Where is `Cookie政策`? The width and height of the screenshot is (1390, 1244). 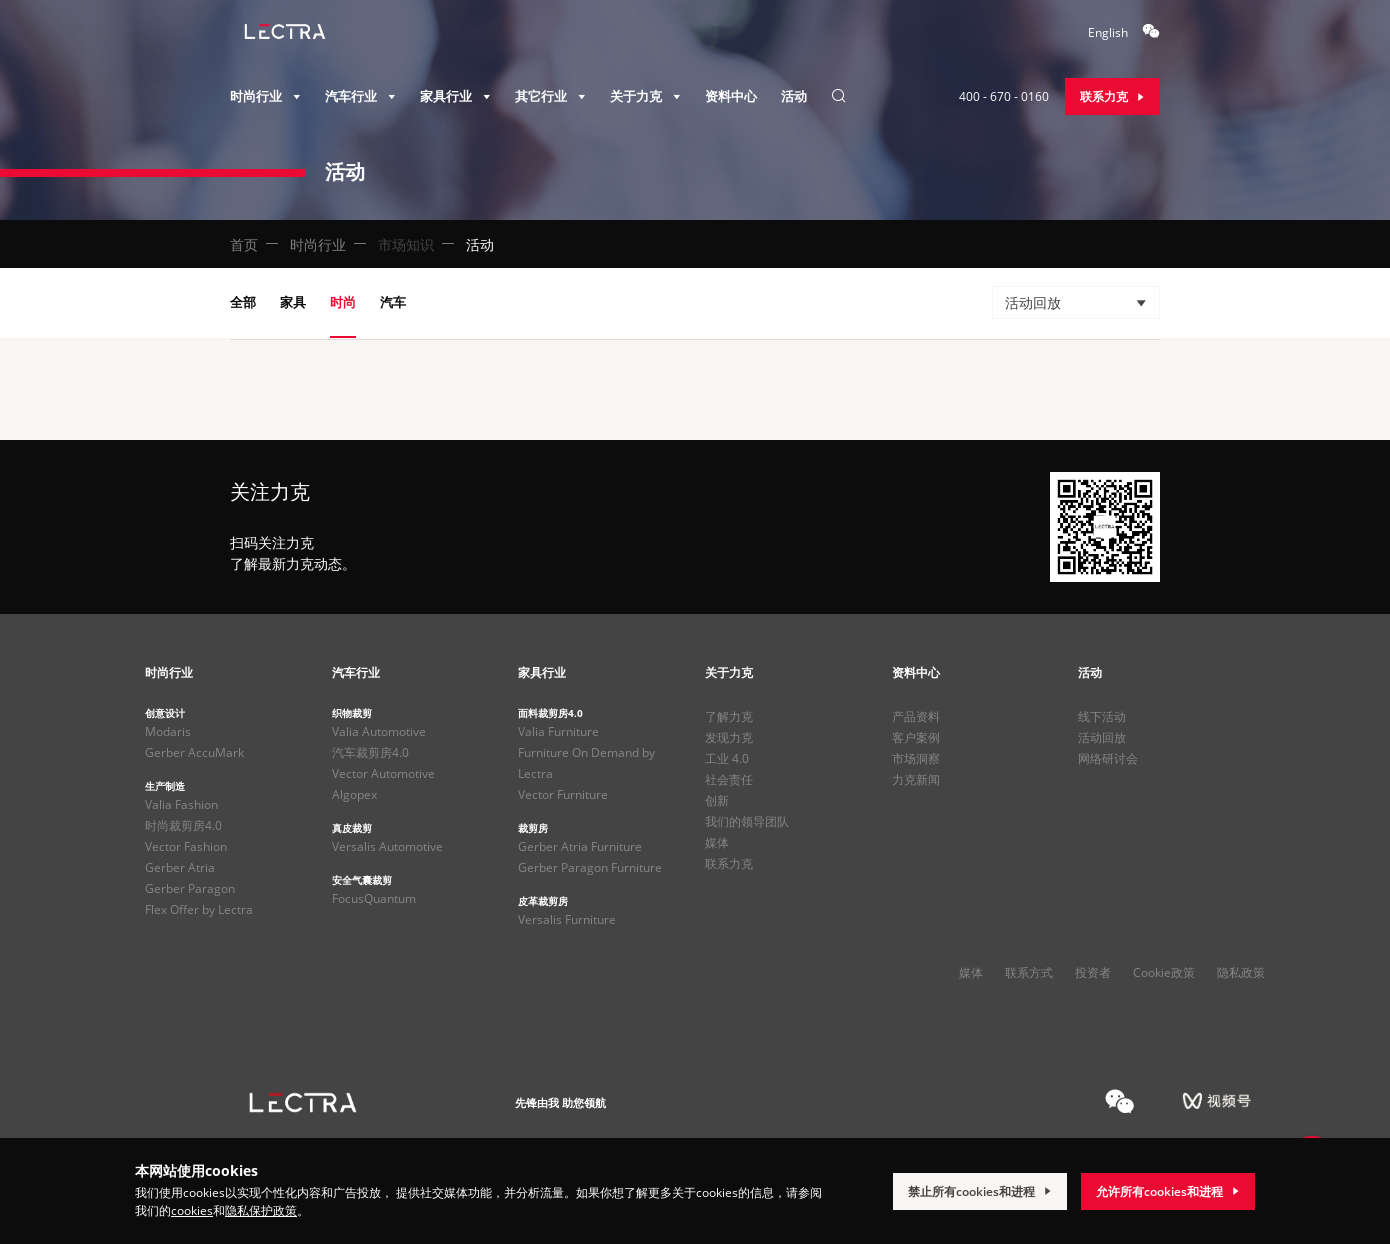 Cookie政策 is located at coordinates (1164, 972).